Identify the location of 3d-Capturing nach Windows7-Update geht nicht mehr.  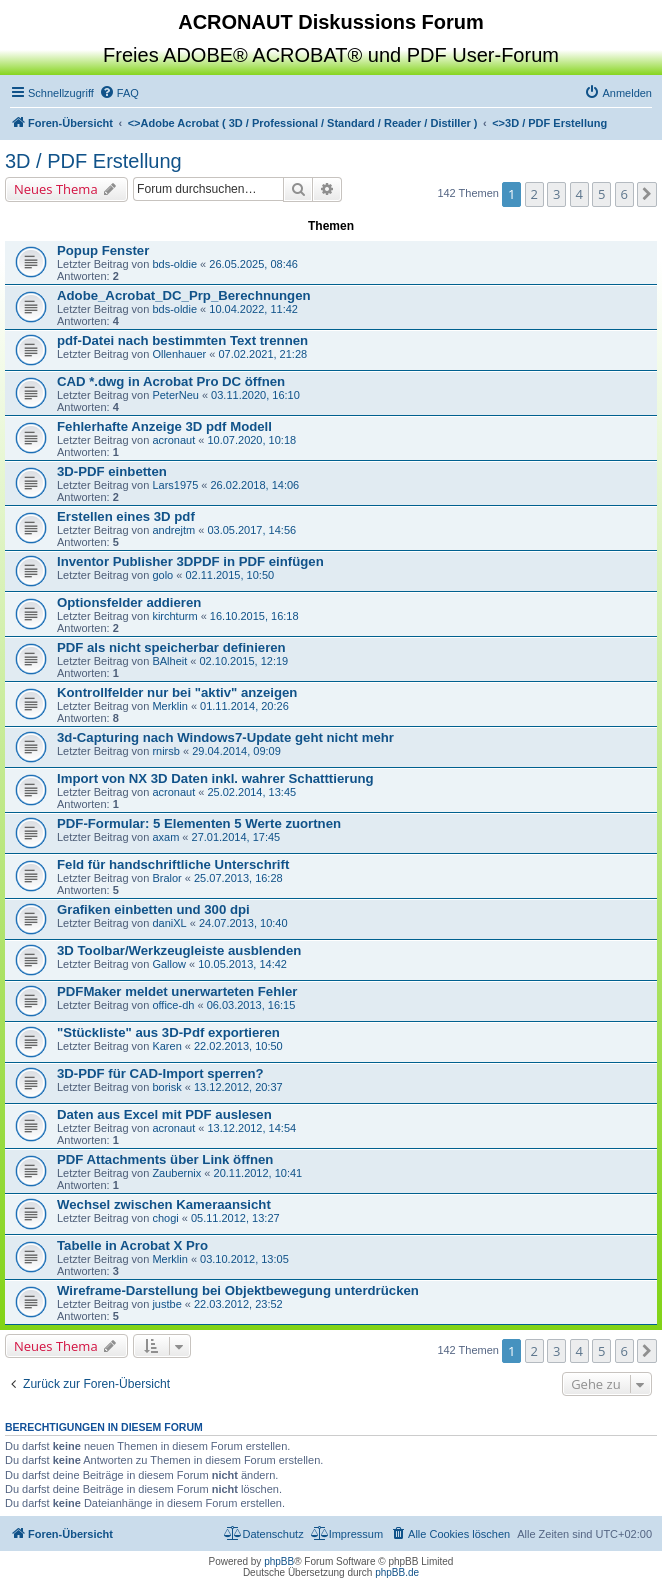
(225, 737).